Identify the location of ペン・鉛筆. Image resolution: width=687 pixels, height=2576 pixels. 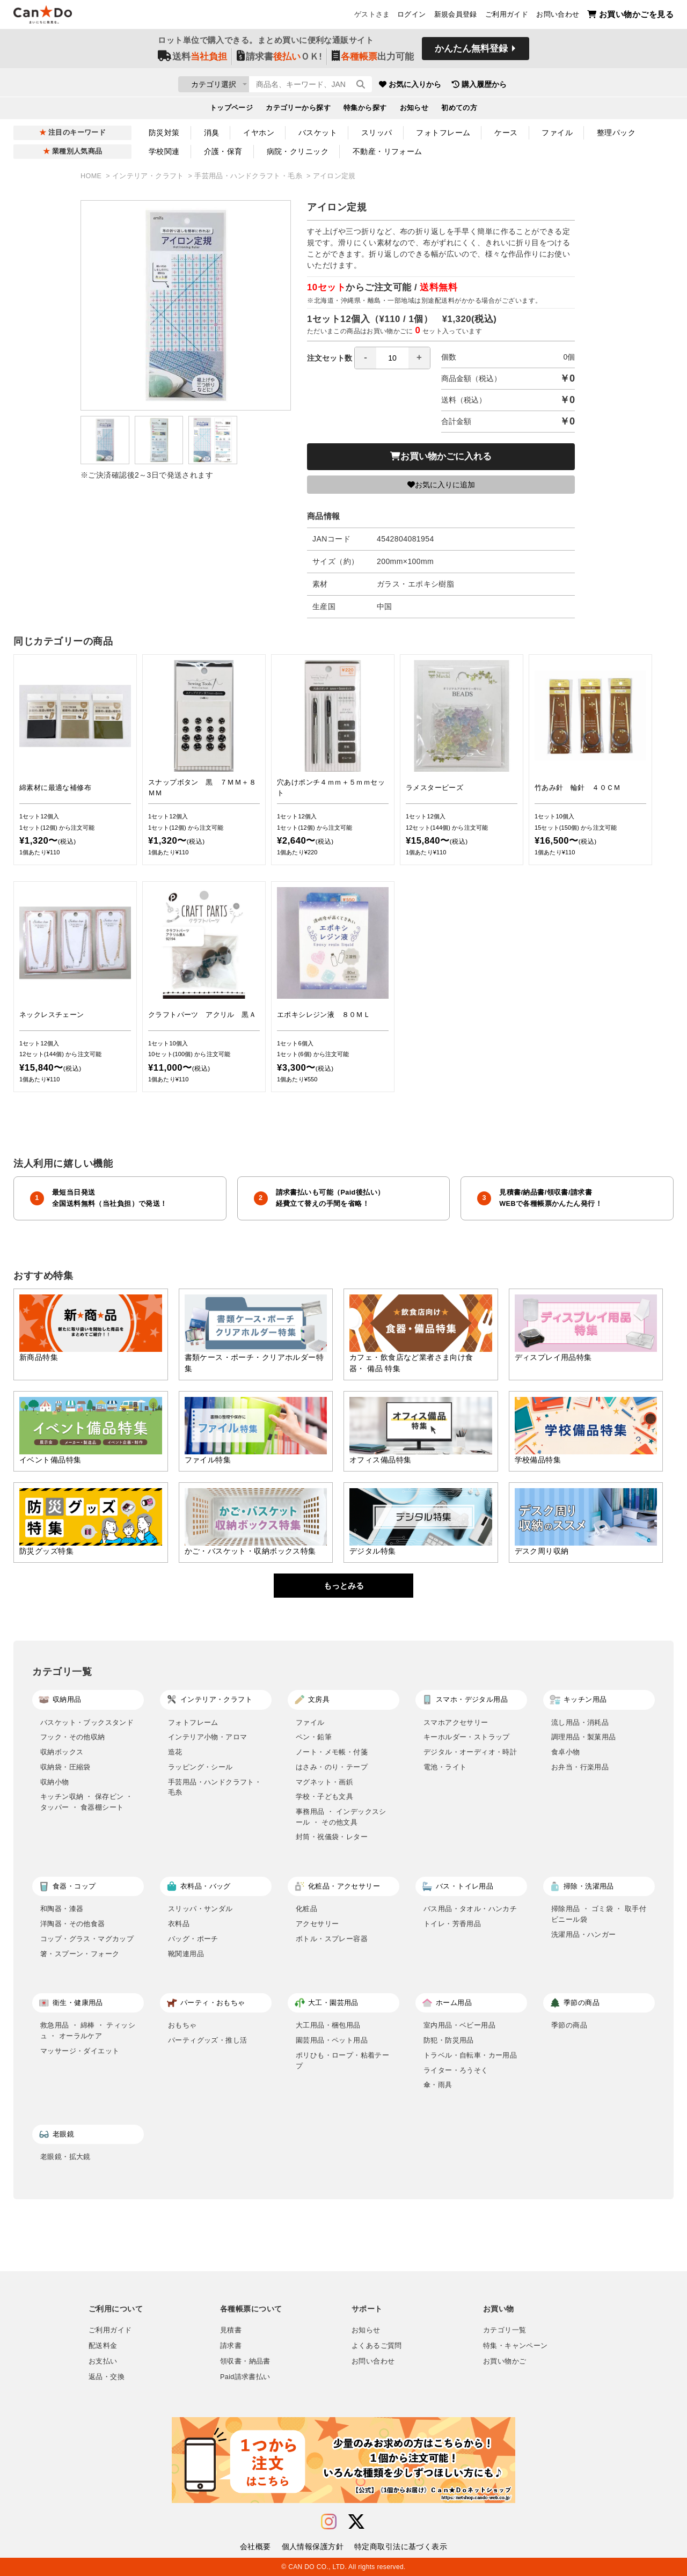
(314, 1737).